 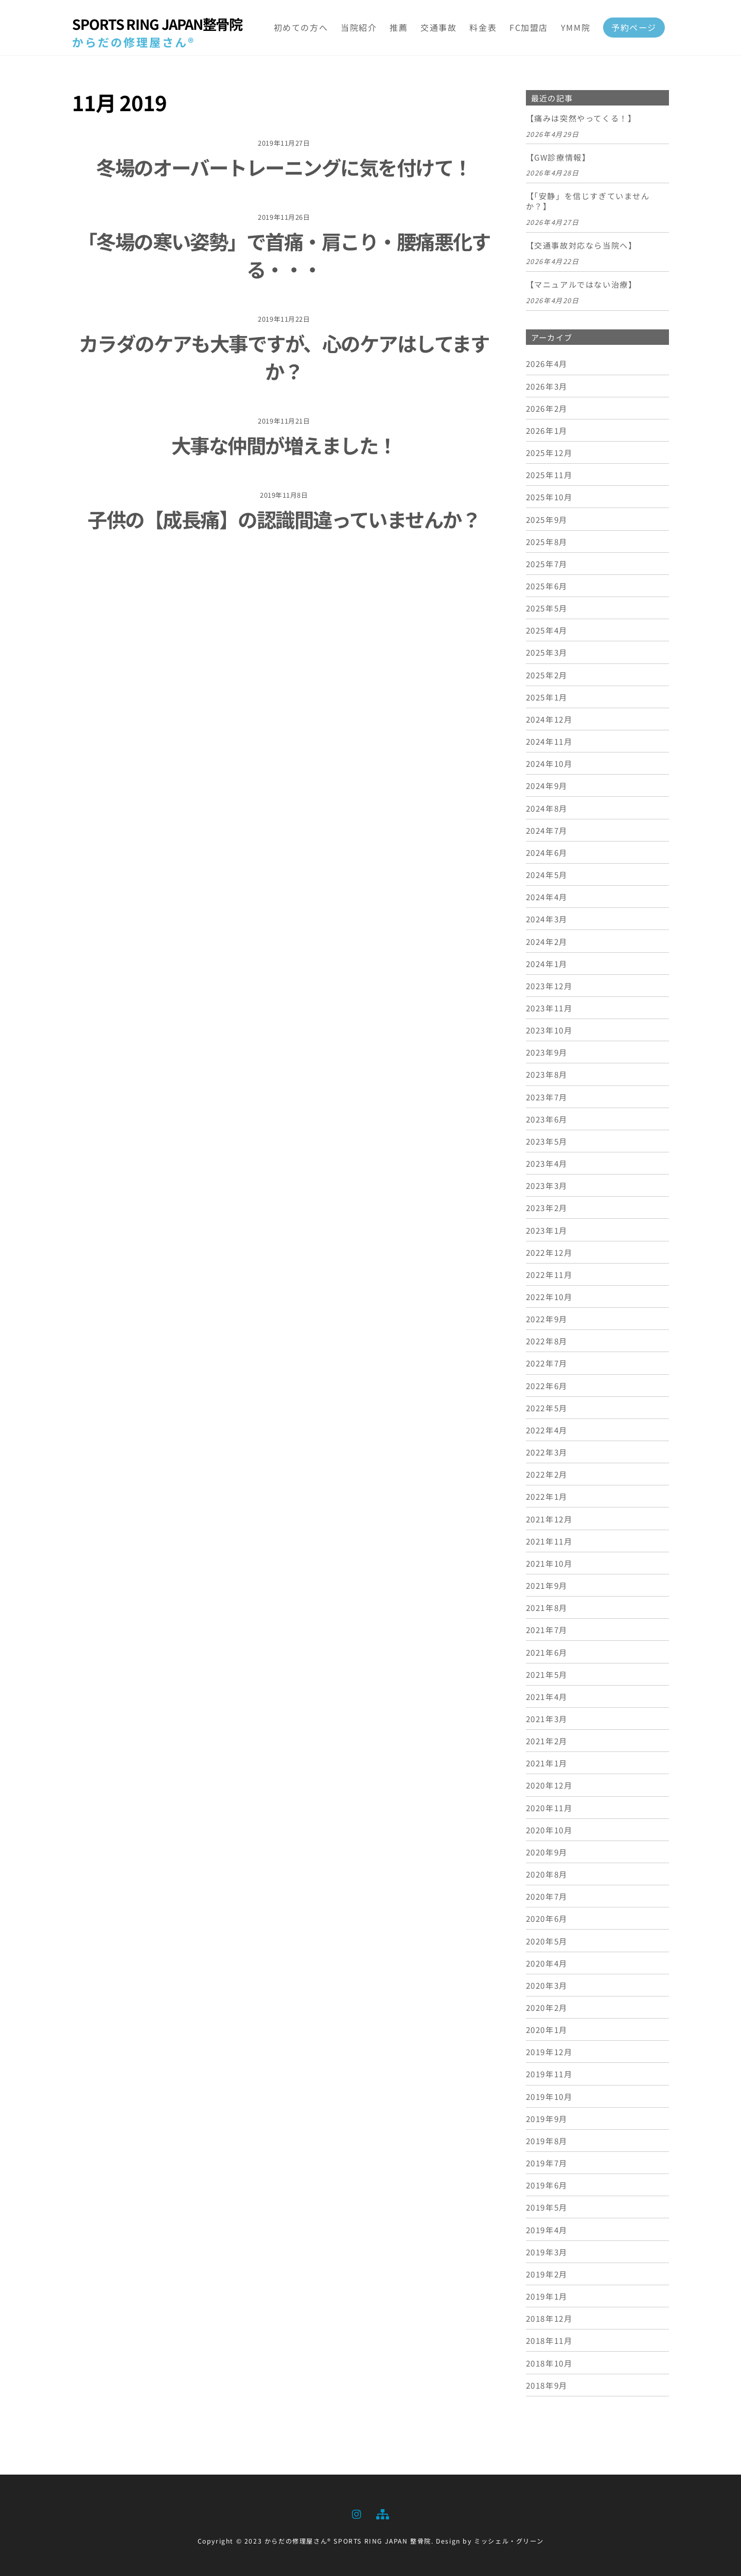 I want to click on 2019年1月, so click(x=547, y=2296).